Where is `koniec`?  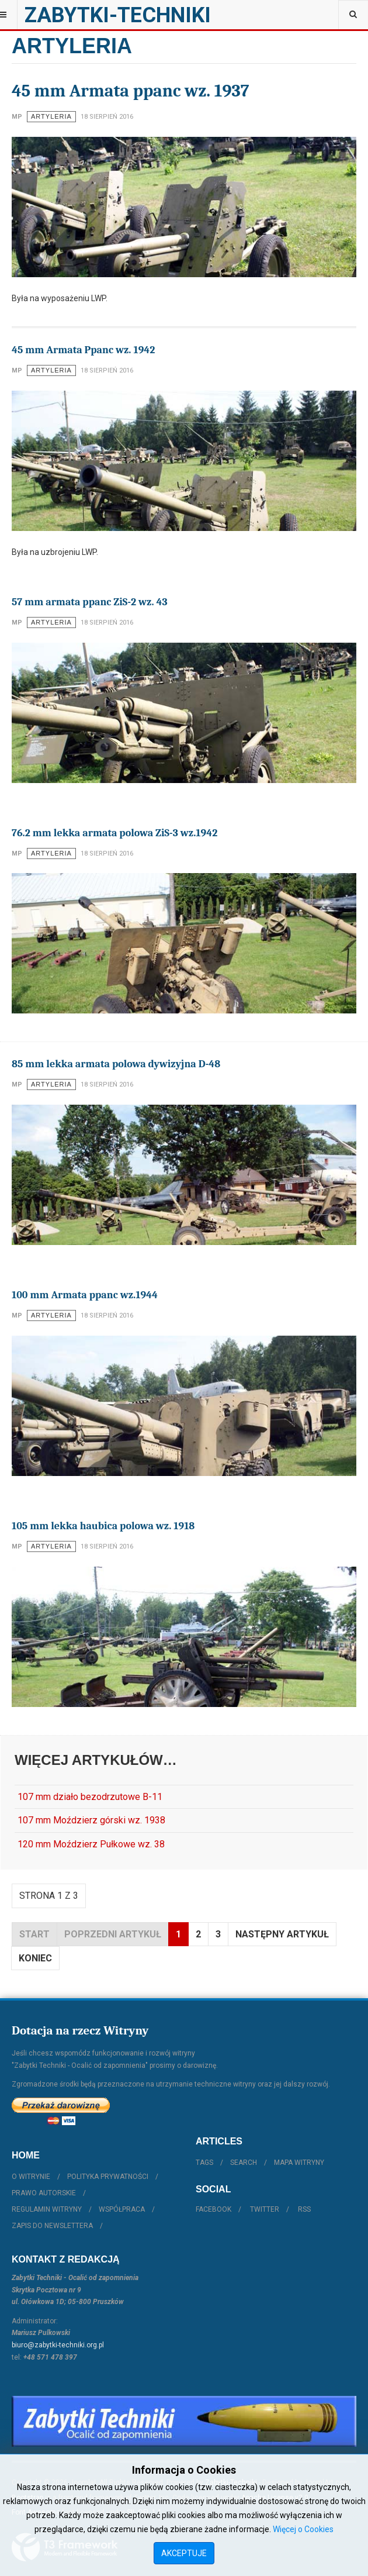 koniec is located at coordinates (35, 1958).